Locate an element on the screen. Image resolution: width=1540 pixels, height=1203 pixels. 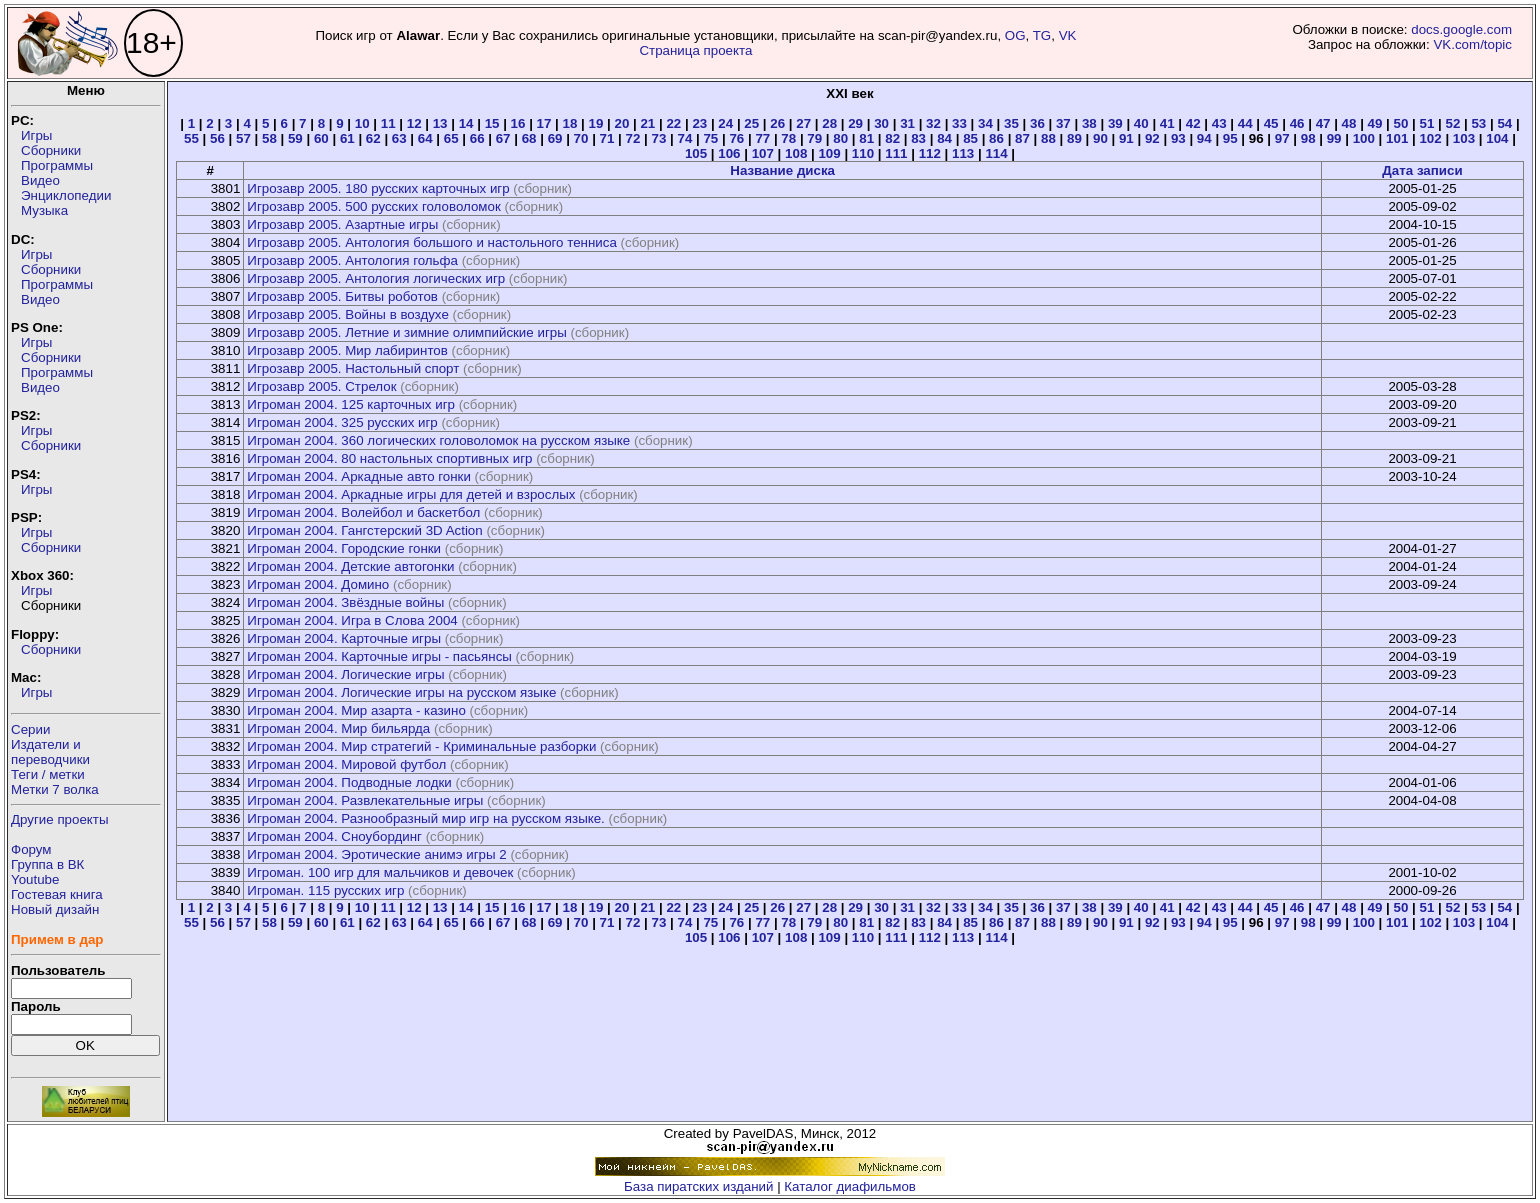
31 is located at coordinates (907, 123).